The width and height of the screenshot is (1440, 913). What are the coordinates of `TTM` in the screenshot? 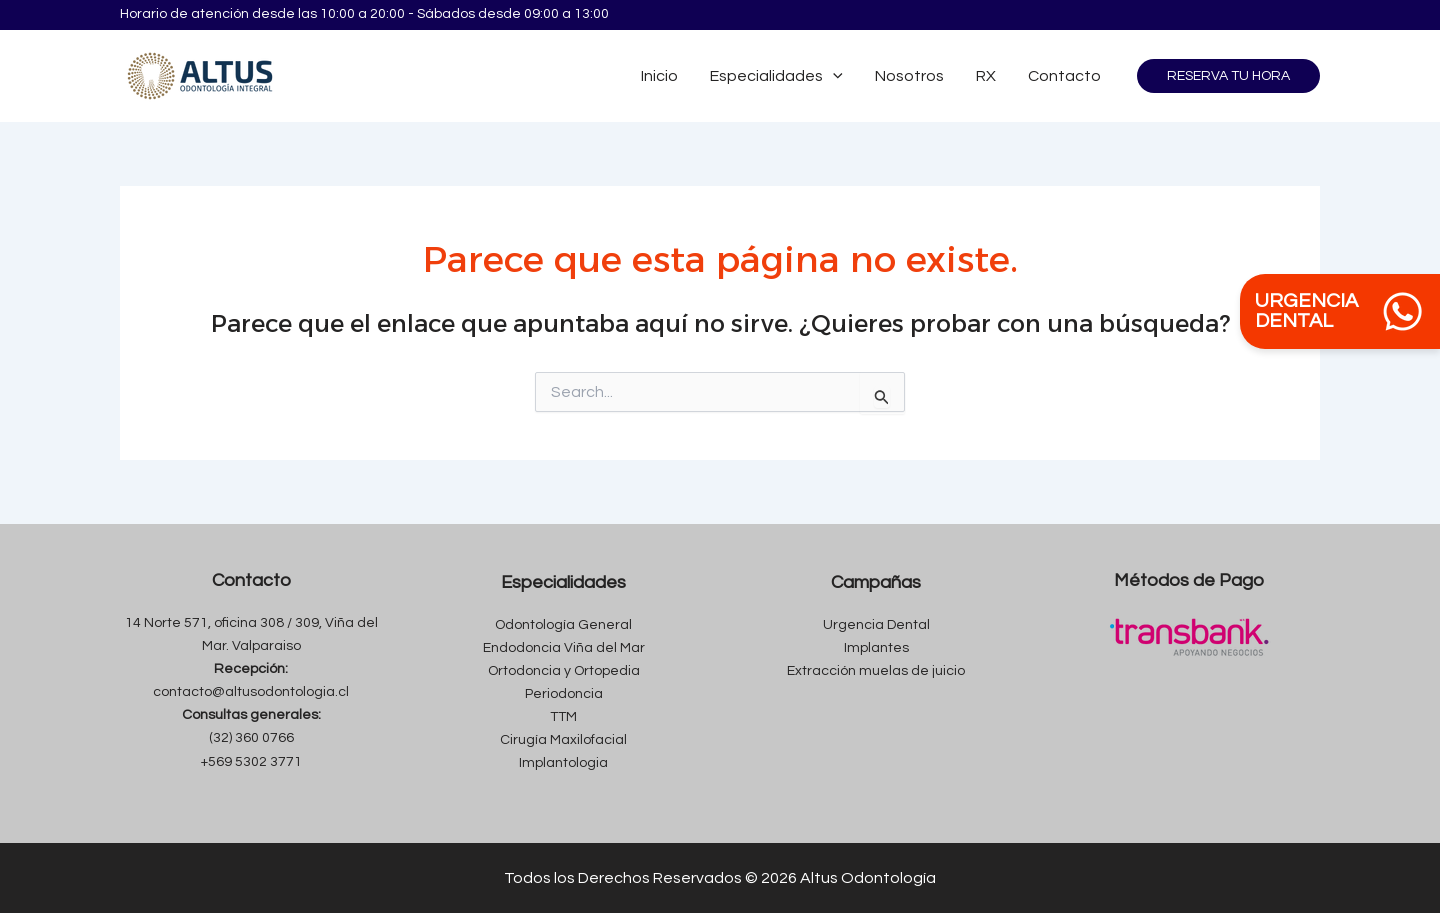 It's located at (563, 717).